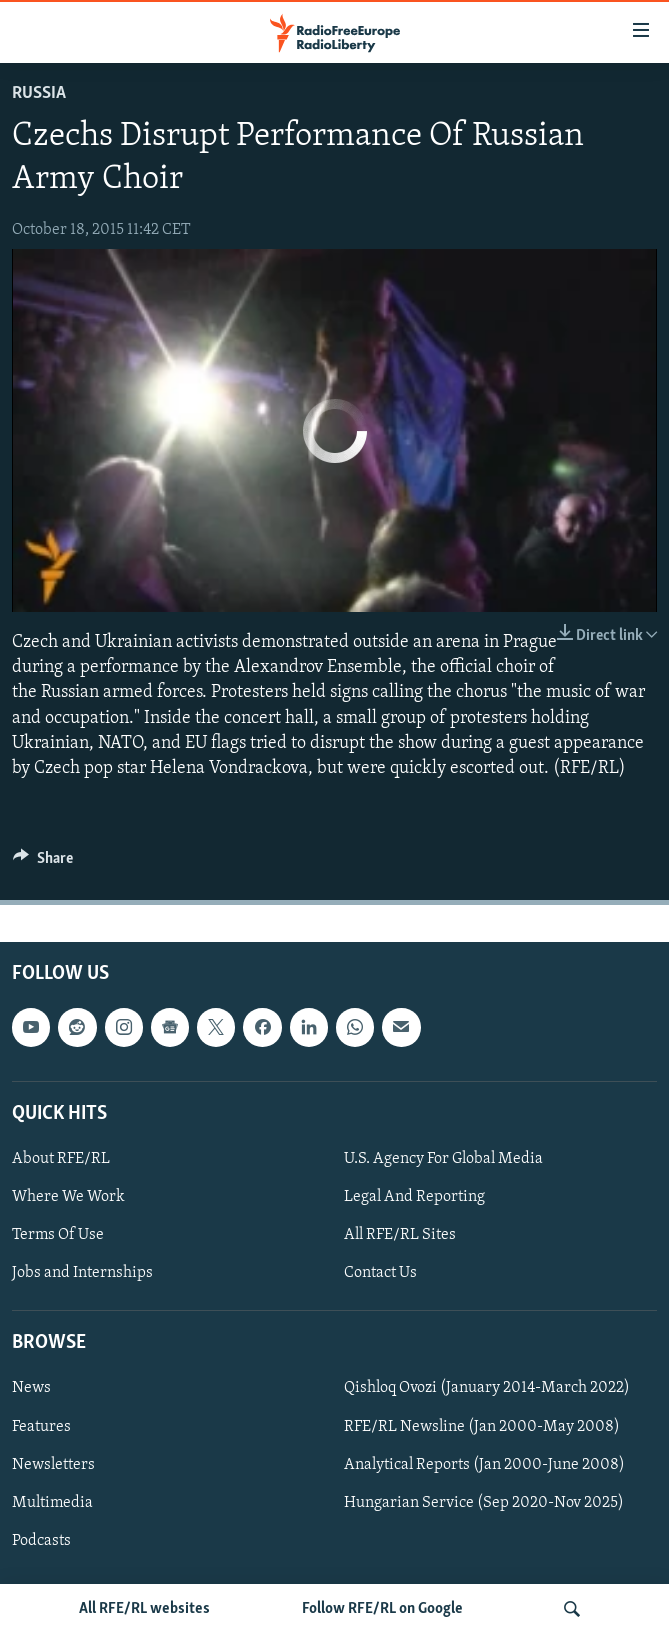 The image size is (669, 1634). Describe the element at coordinates (52, 1503) in the screenshot. I see `Multimedia` at that location.